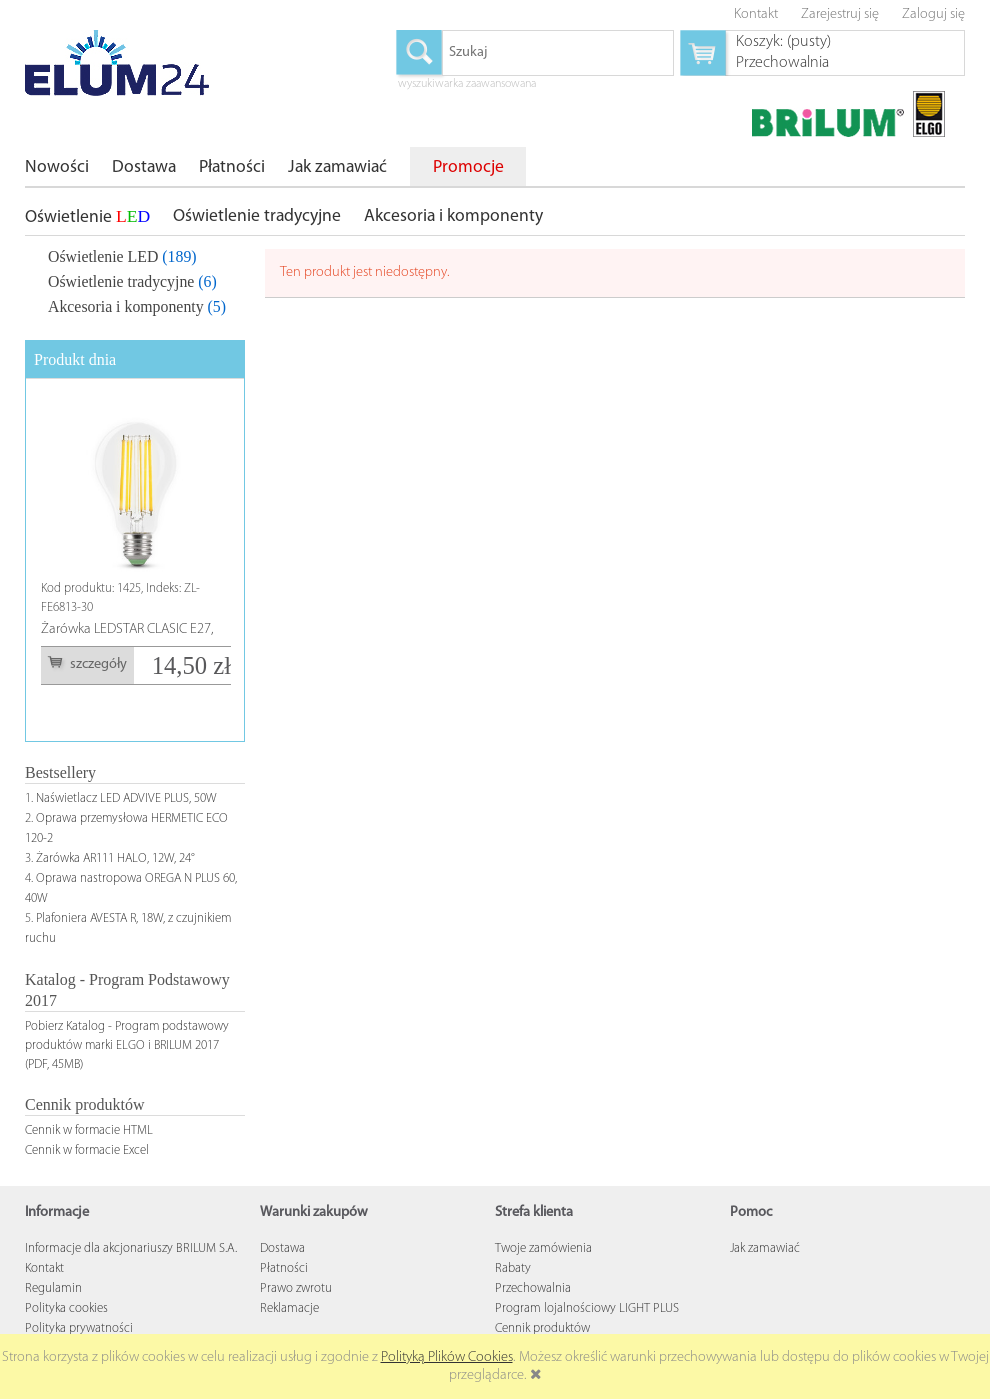 The width and height of the screenshot is (990, 1399). I want to click on Polityką Plików Cookies, so click(447, 1357).